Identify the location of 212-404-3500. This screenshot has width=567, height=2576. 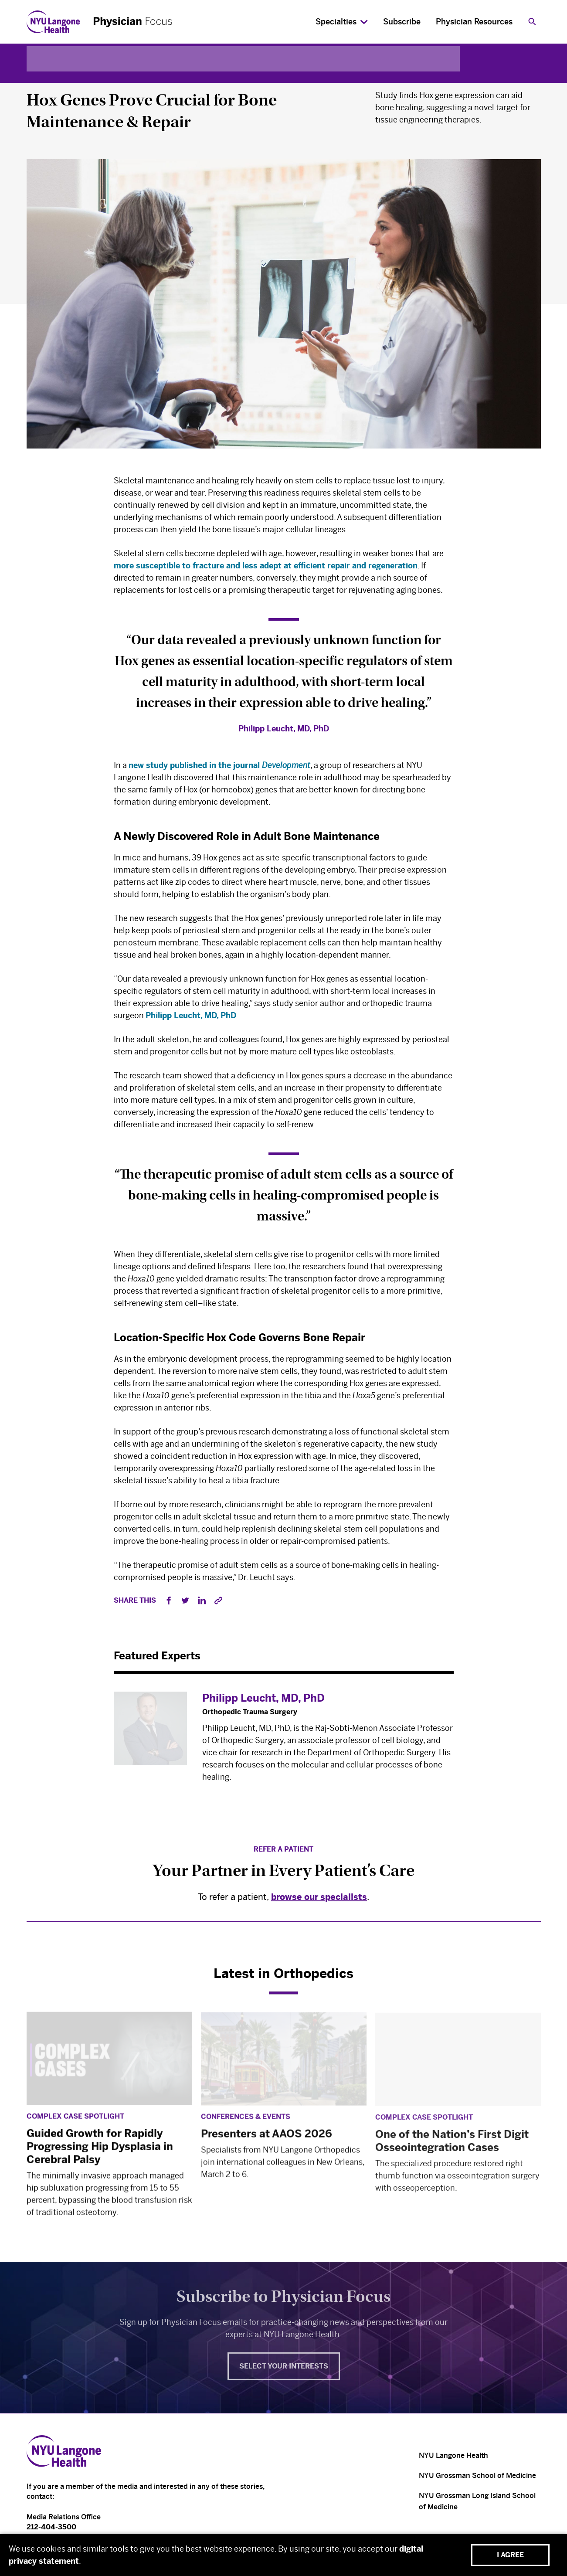
(51, 2527).